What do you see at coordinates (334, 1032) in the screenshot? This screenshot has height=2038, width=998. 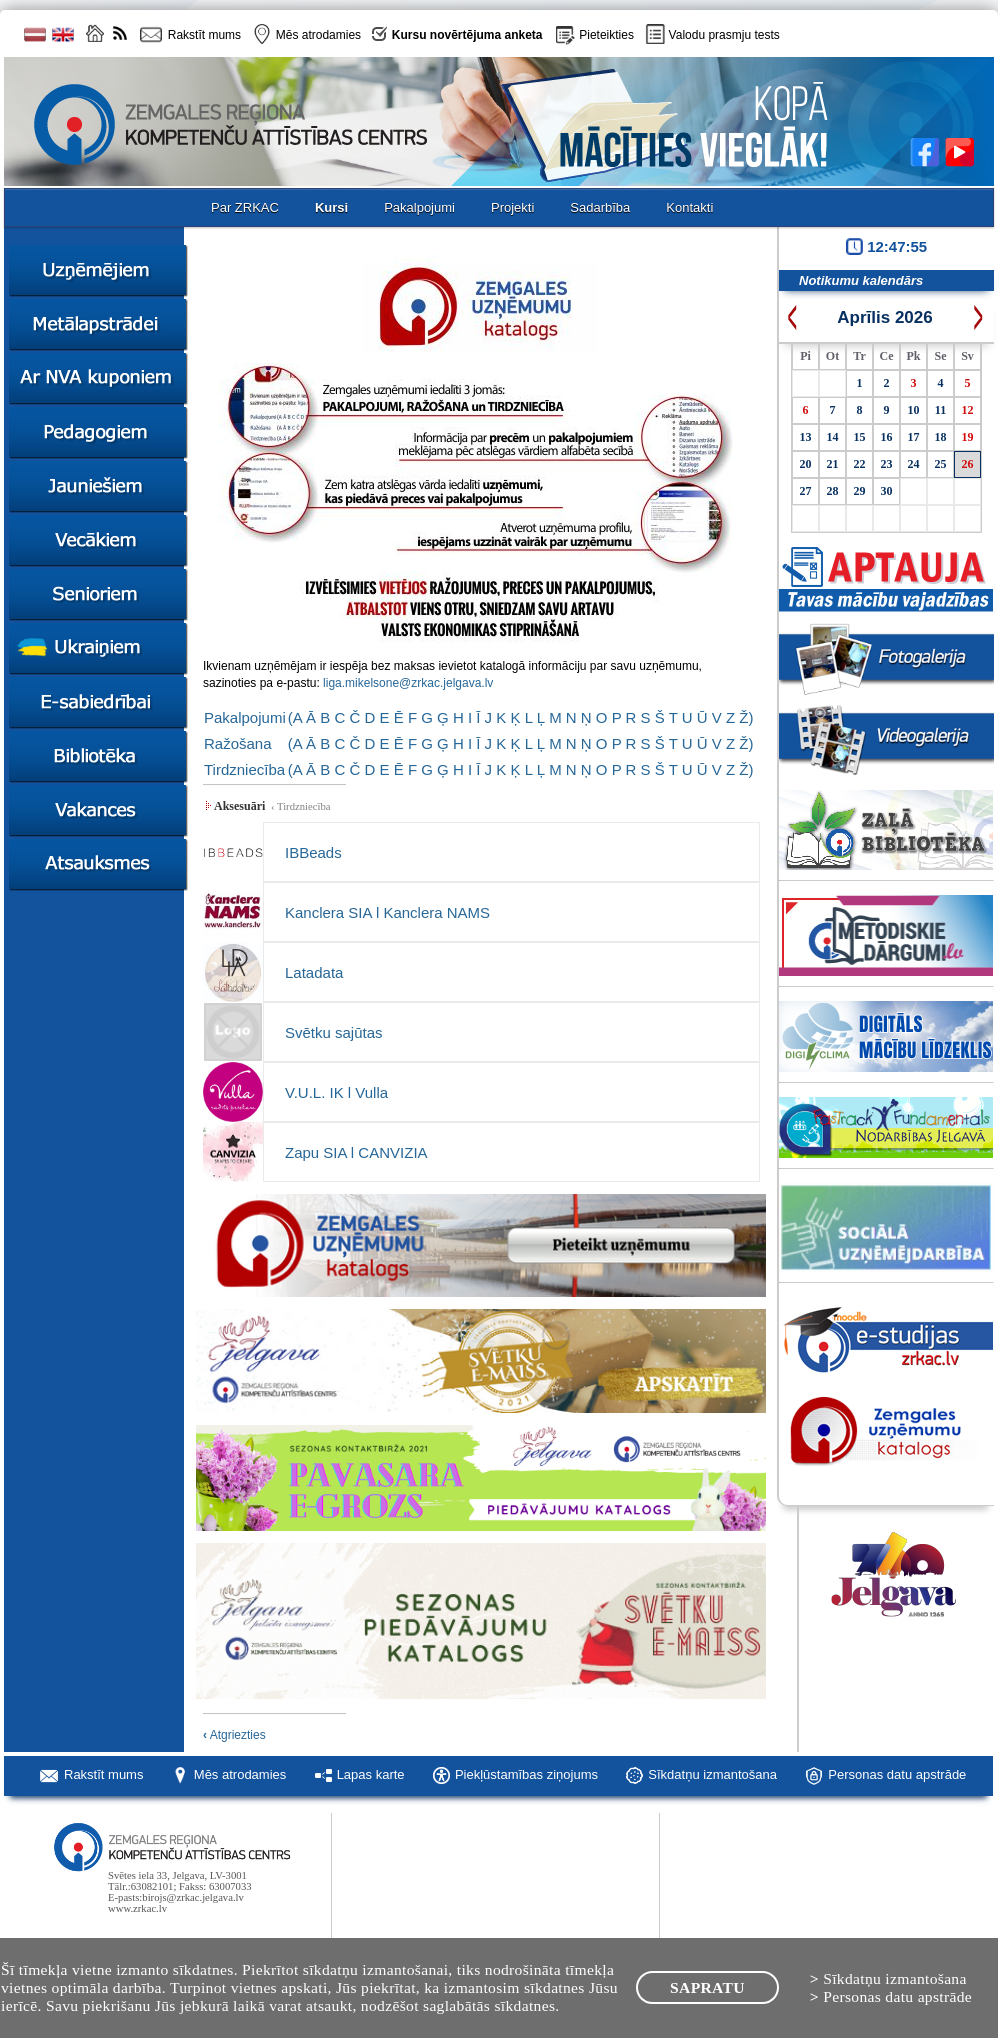 I see `Svētku sajūtas` at bounding box center [334, 1032].